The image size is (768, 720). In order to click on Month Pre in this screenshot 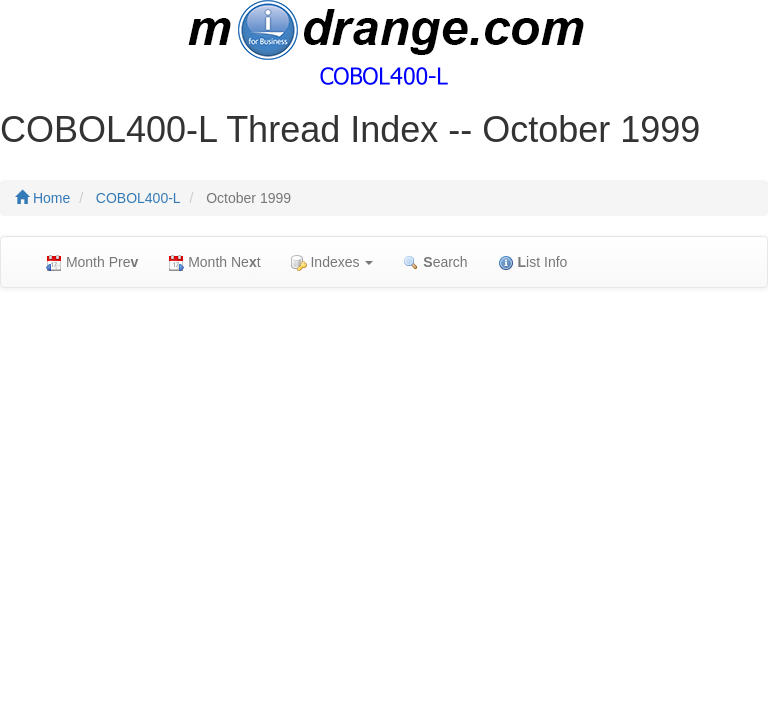, I will do `click(92, 262)`.